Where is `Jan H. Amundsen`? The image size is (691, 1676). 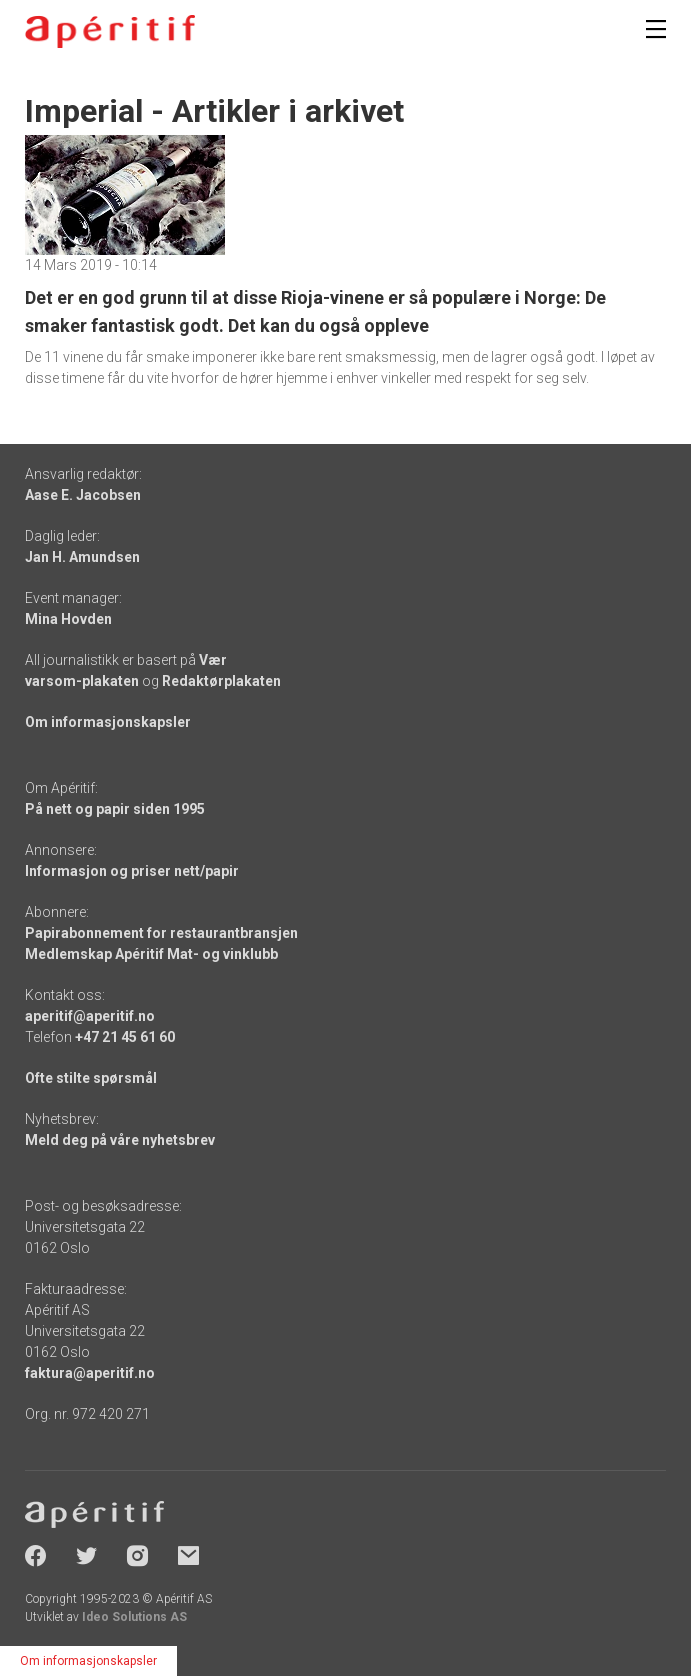 Jan H. Amundsen is located at coordinates (82, 557).